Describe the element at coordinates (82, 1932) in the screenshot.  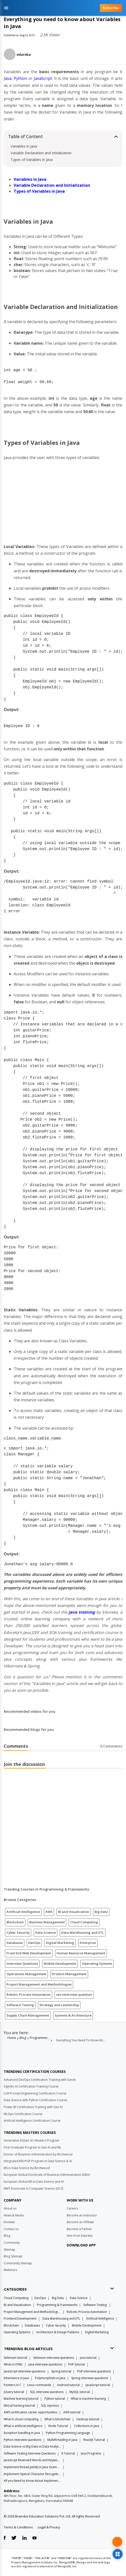
I see `Data Warehousing and ETL` at that location.